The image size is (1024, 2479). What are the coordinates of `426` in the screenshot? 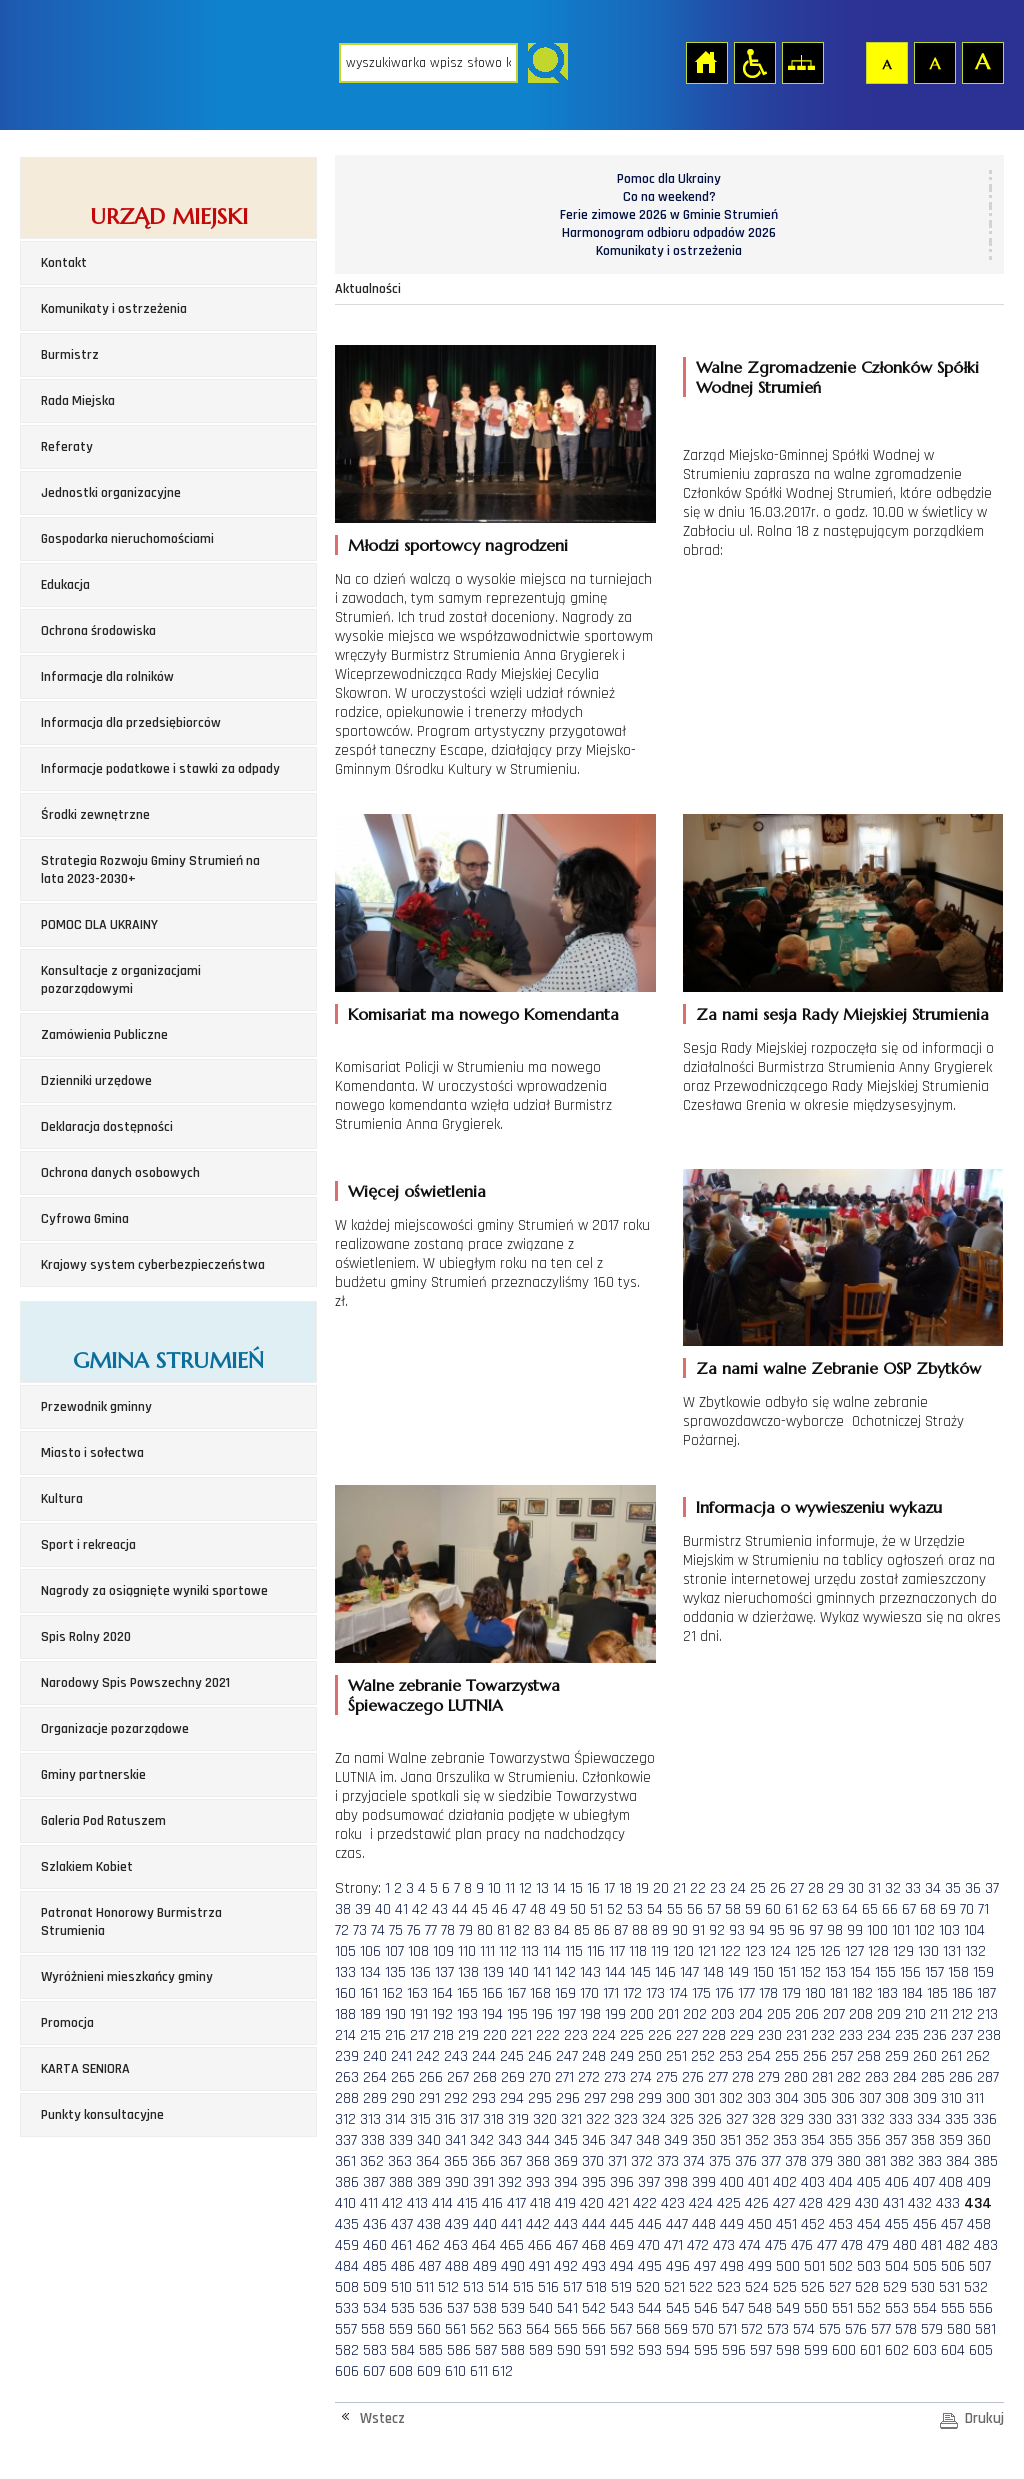 It's located at (757, 2203).